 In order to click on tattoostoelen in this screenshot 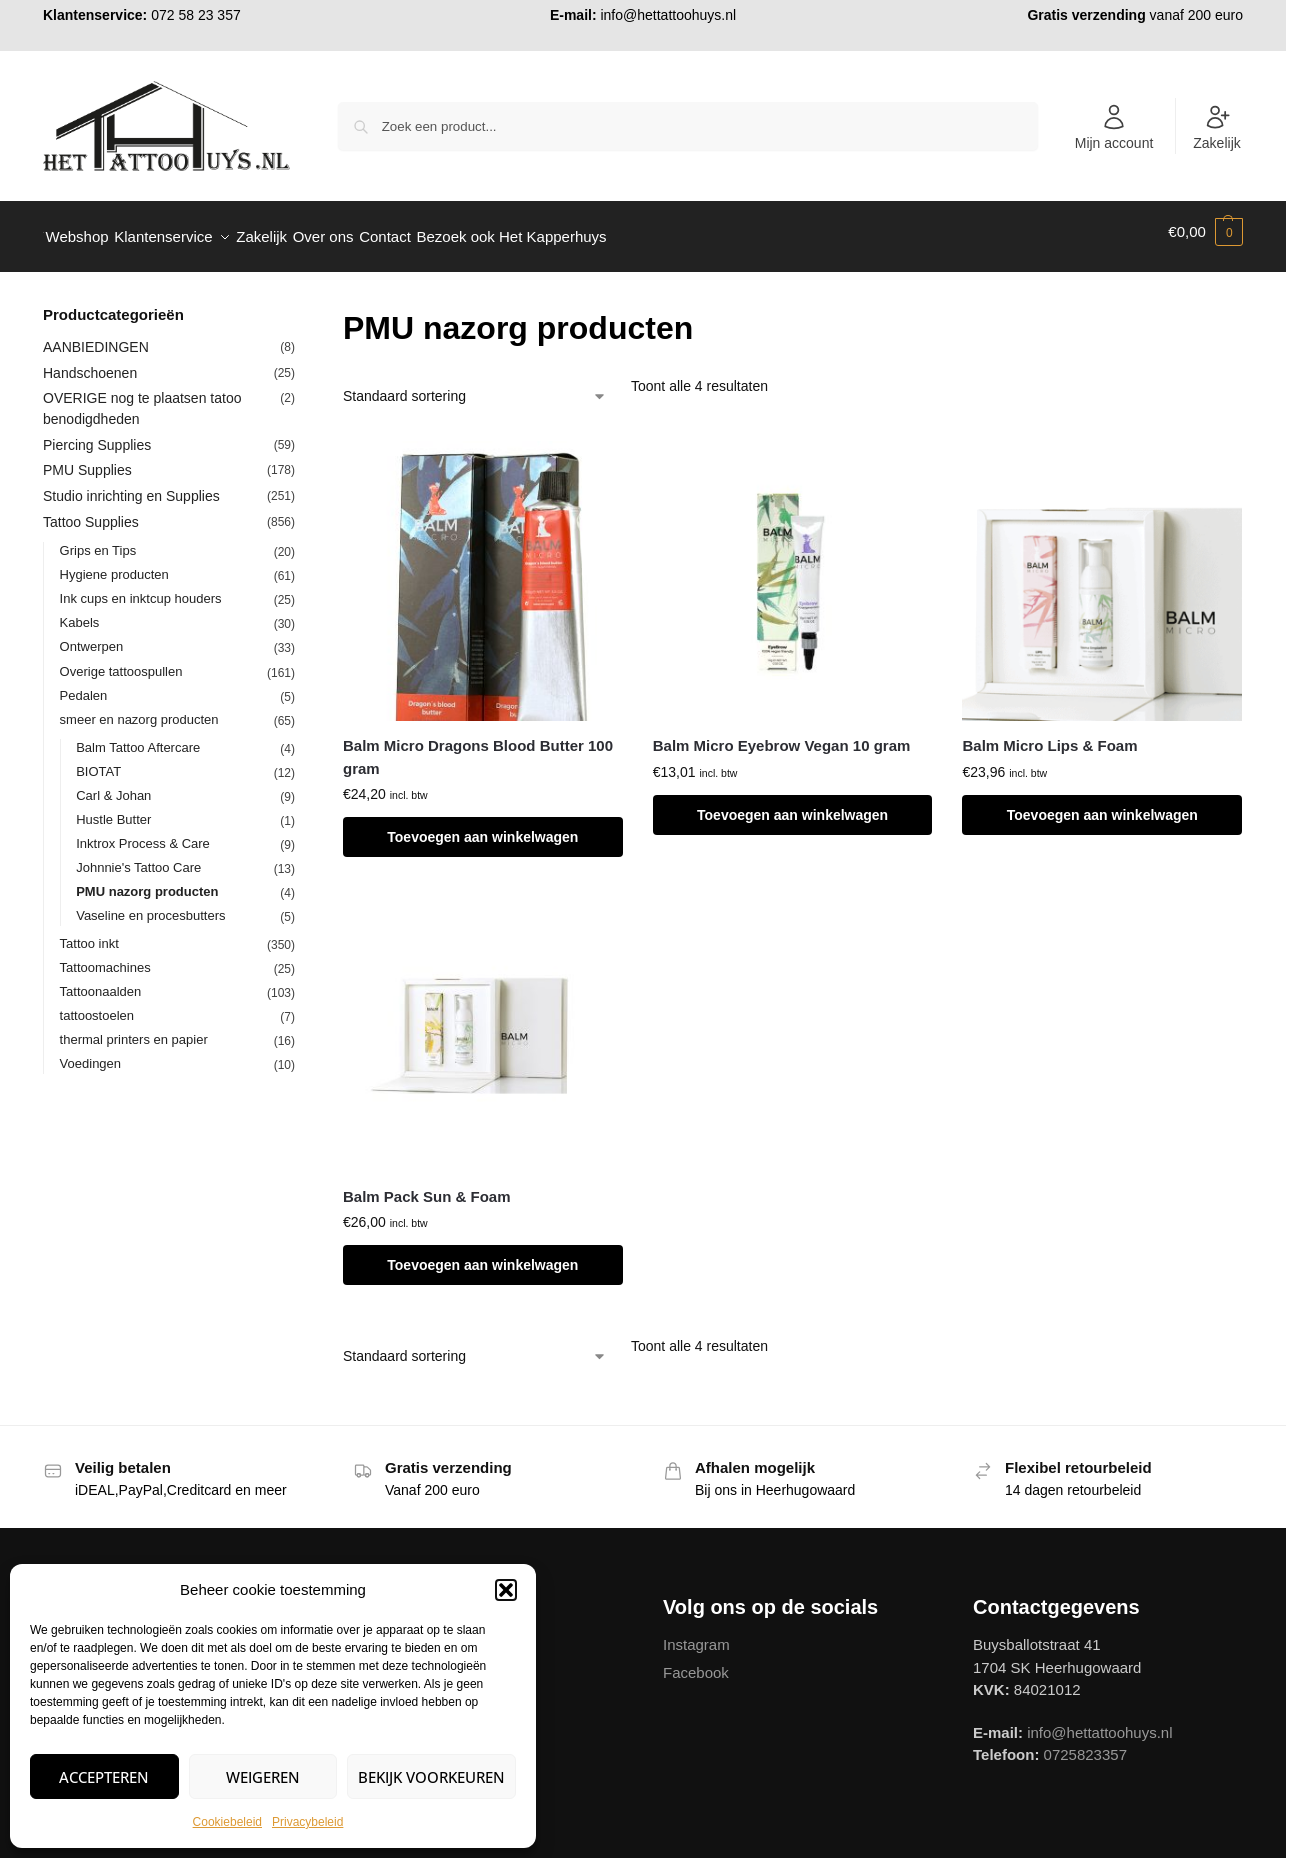, I will do `click(97, 1004)`.